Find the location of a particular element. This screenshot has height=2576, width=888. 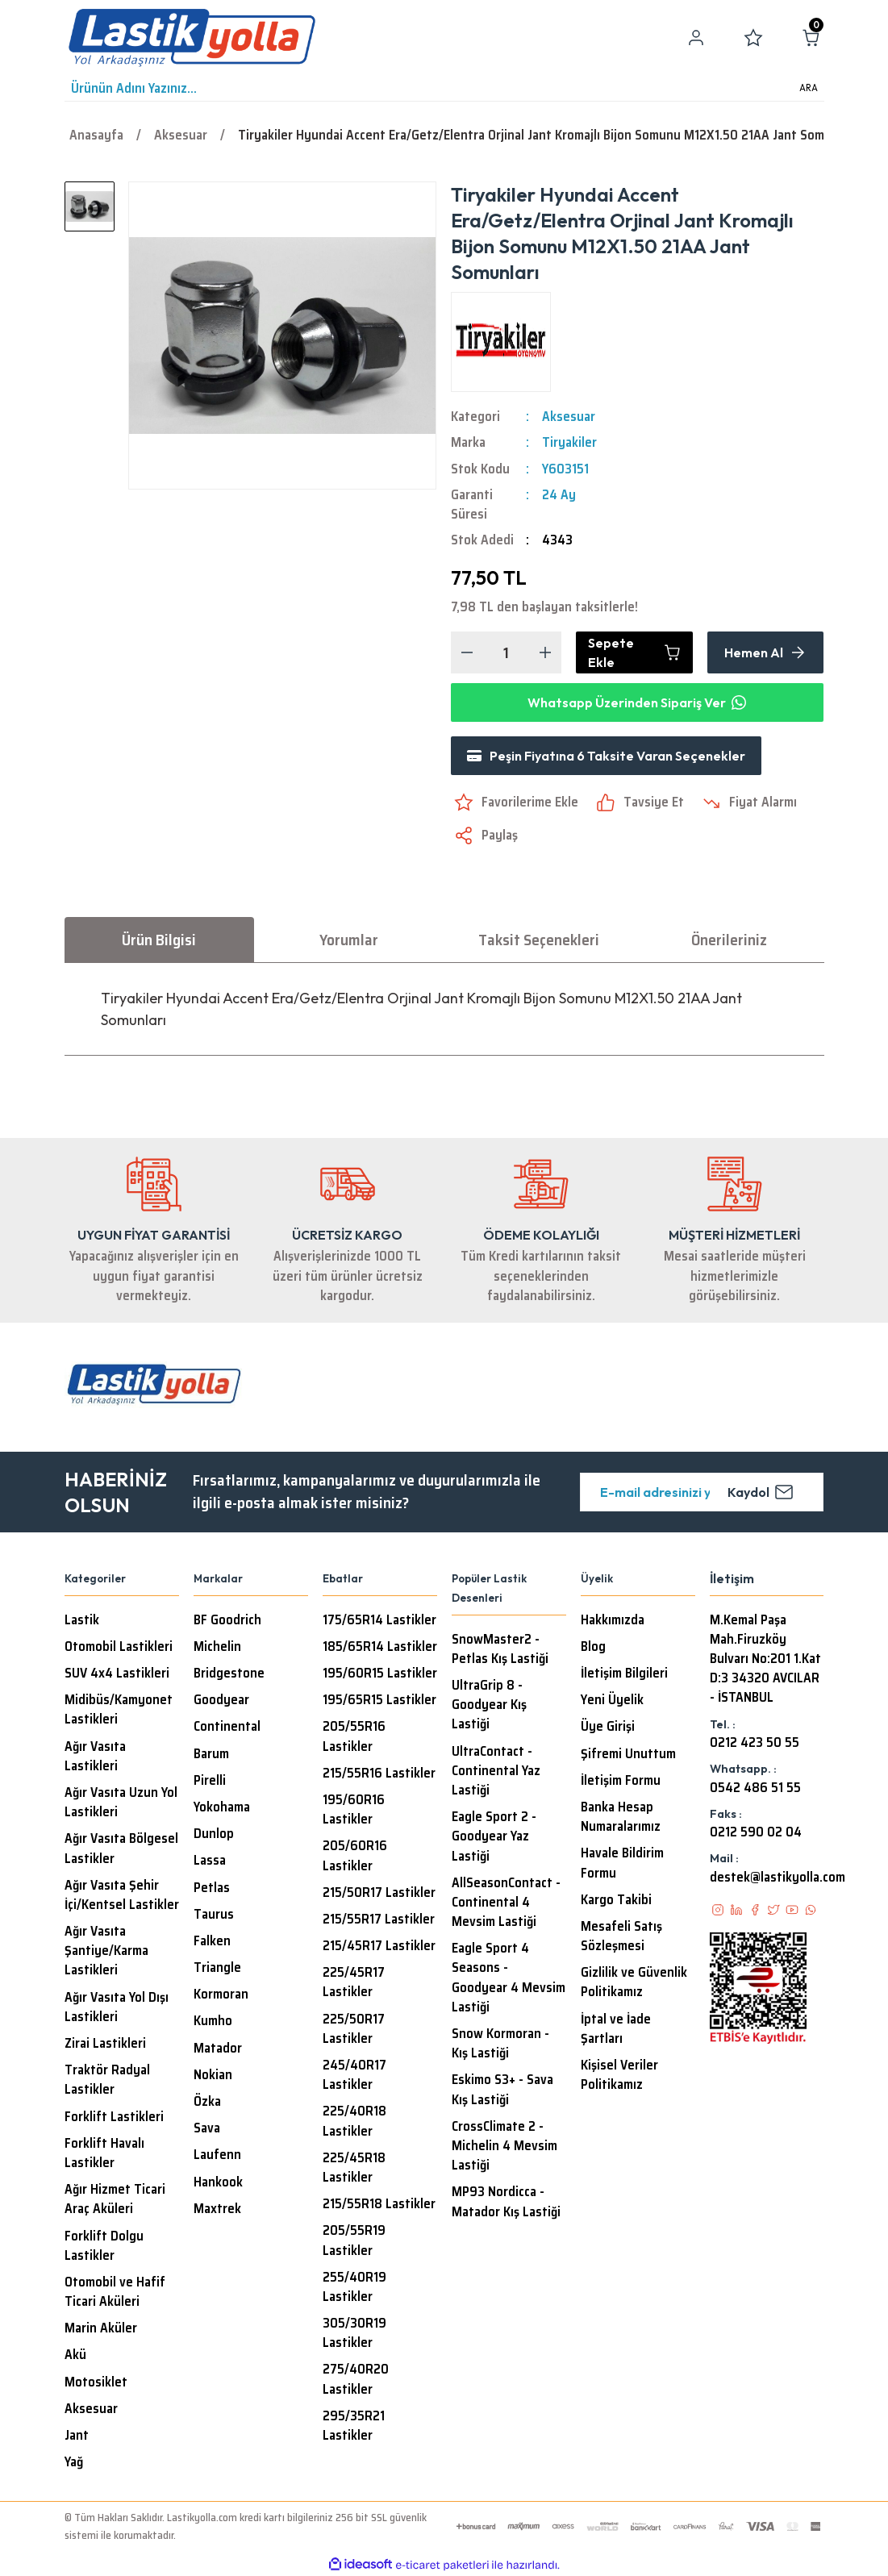

Hakkımızda is located at coordinates (612, 1620).